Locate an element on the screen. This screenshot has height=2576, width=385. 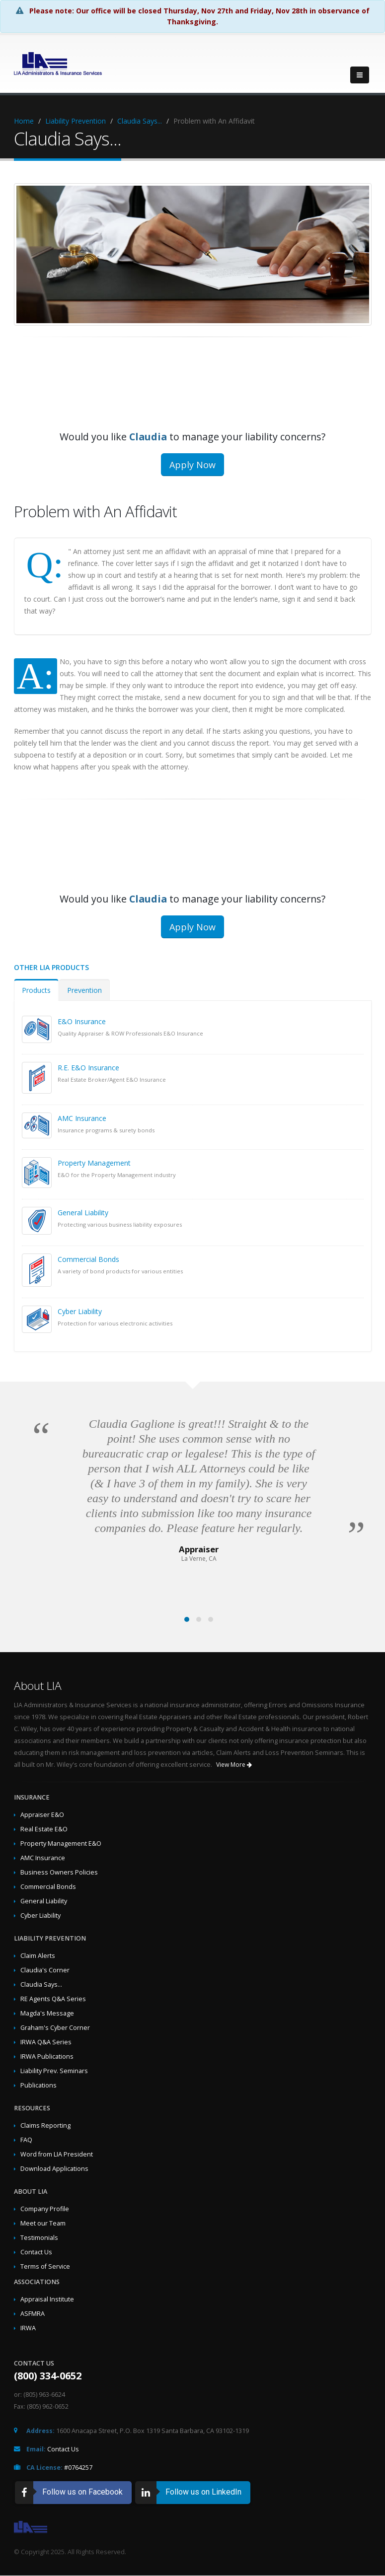
Prevention is located at coordinates (84, 990).